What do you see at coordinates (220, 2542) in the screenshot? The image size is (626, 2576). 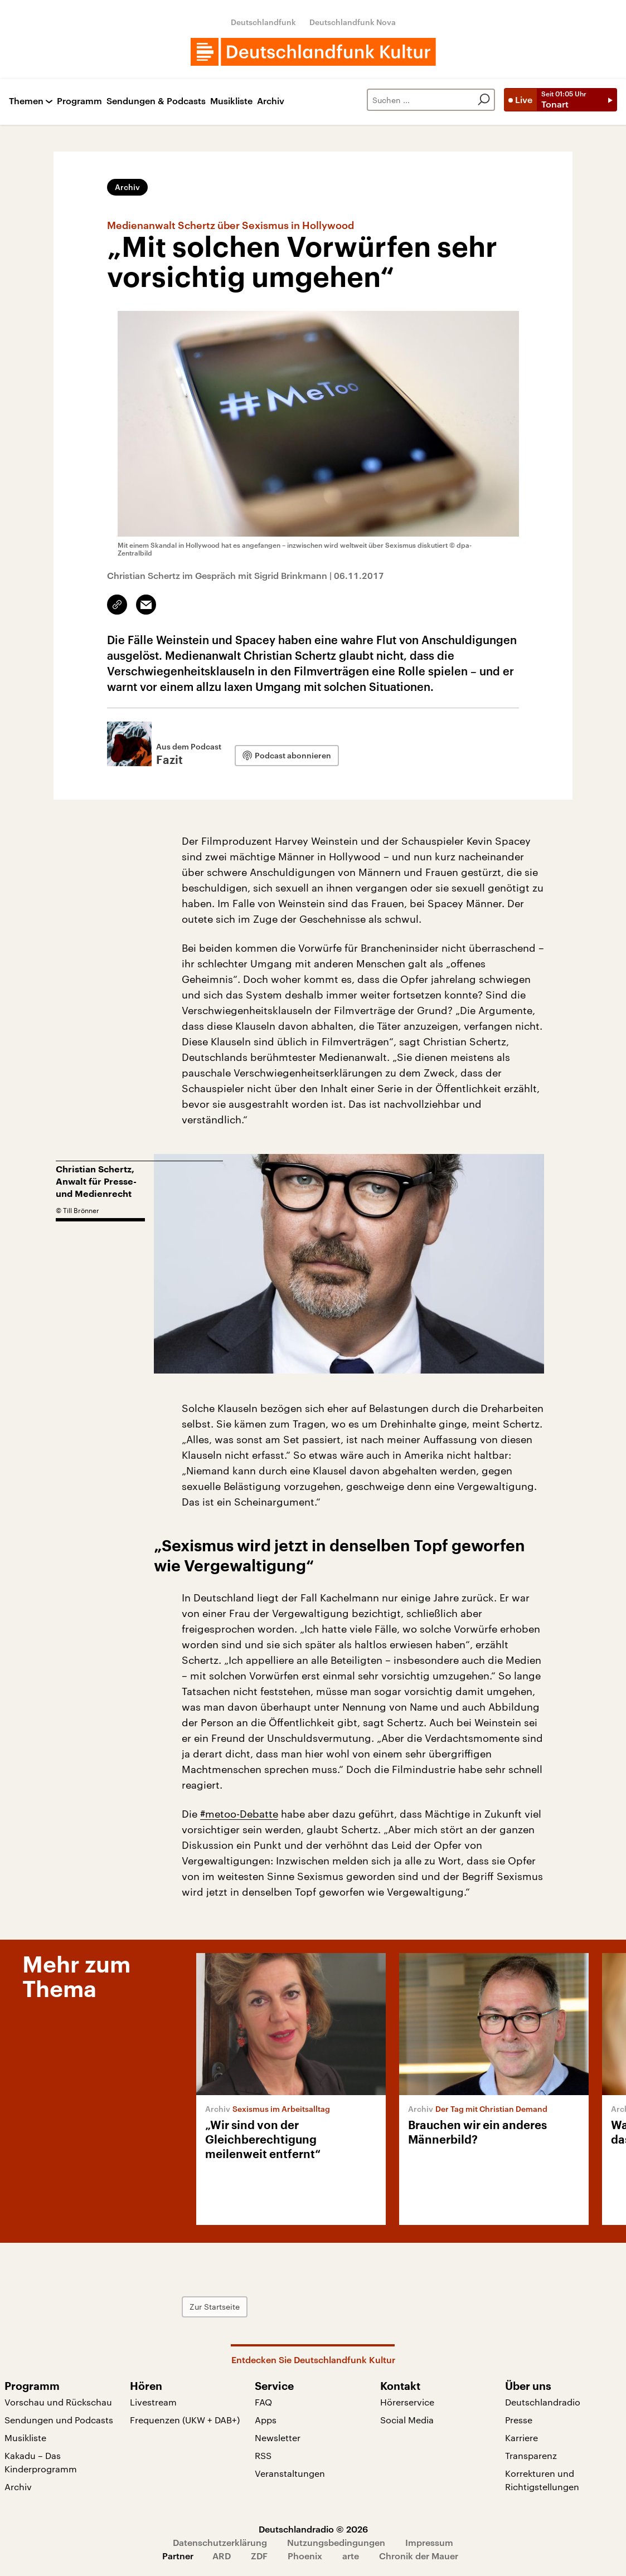 I see `Datenschutzerklärung` at bounding box center [220, 2542].